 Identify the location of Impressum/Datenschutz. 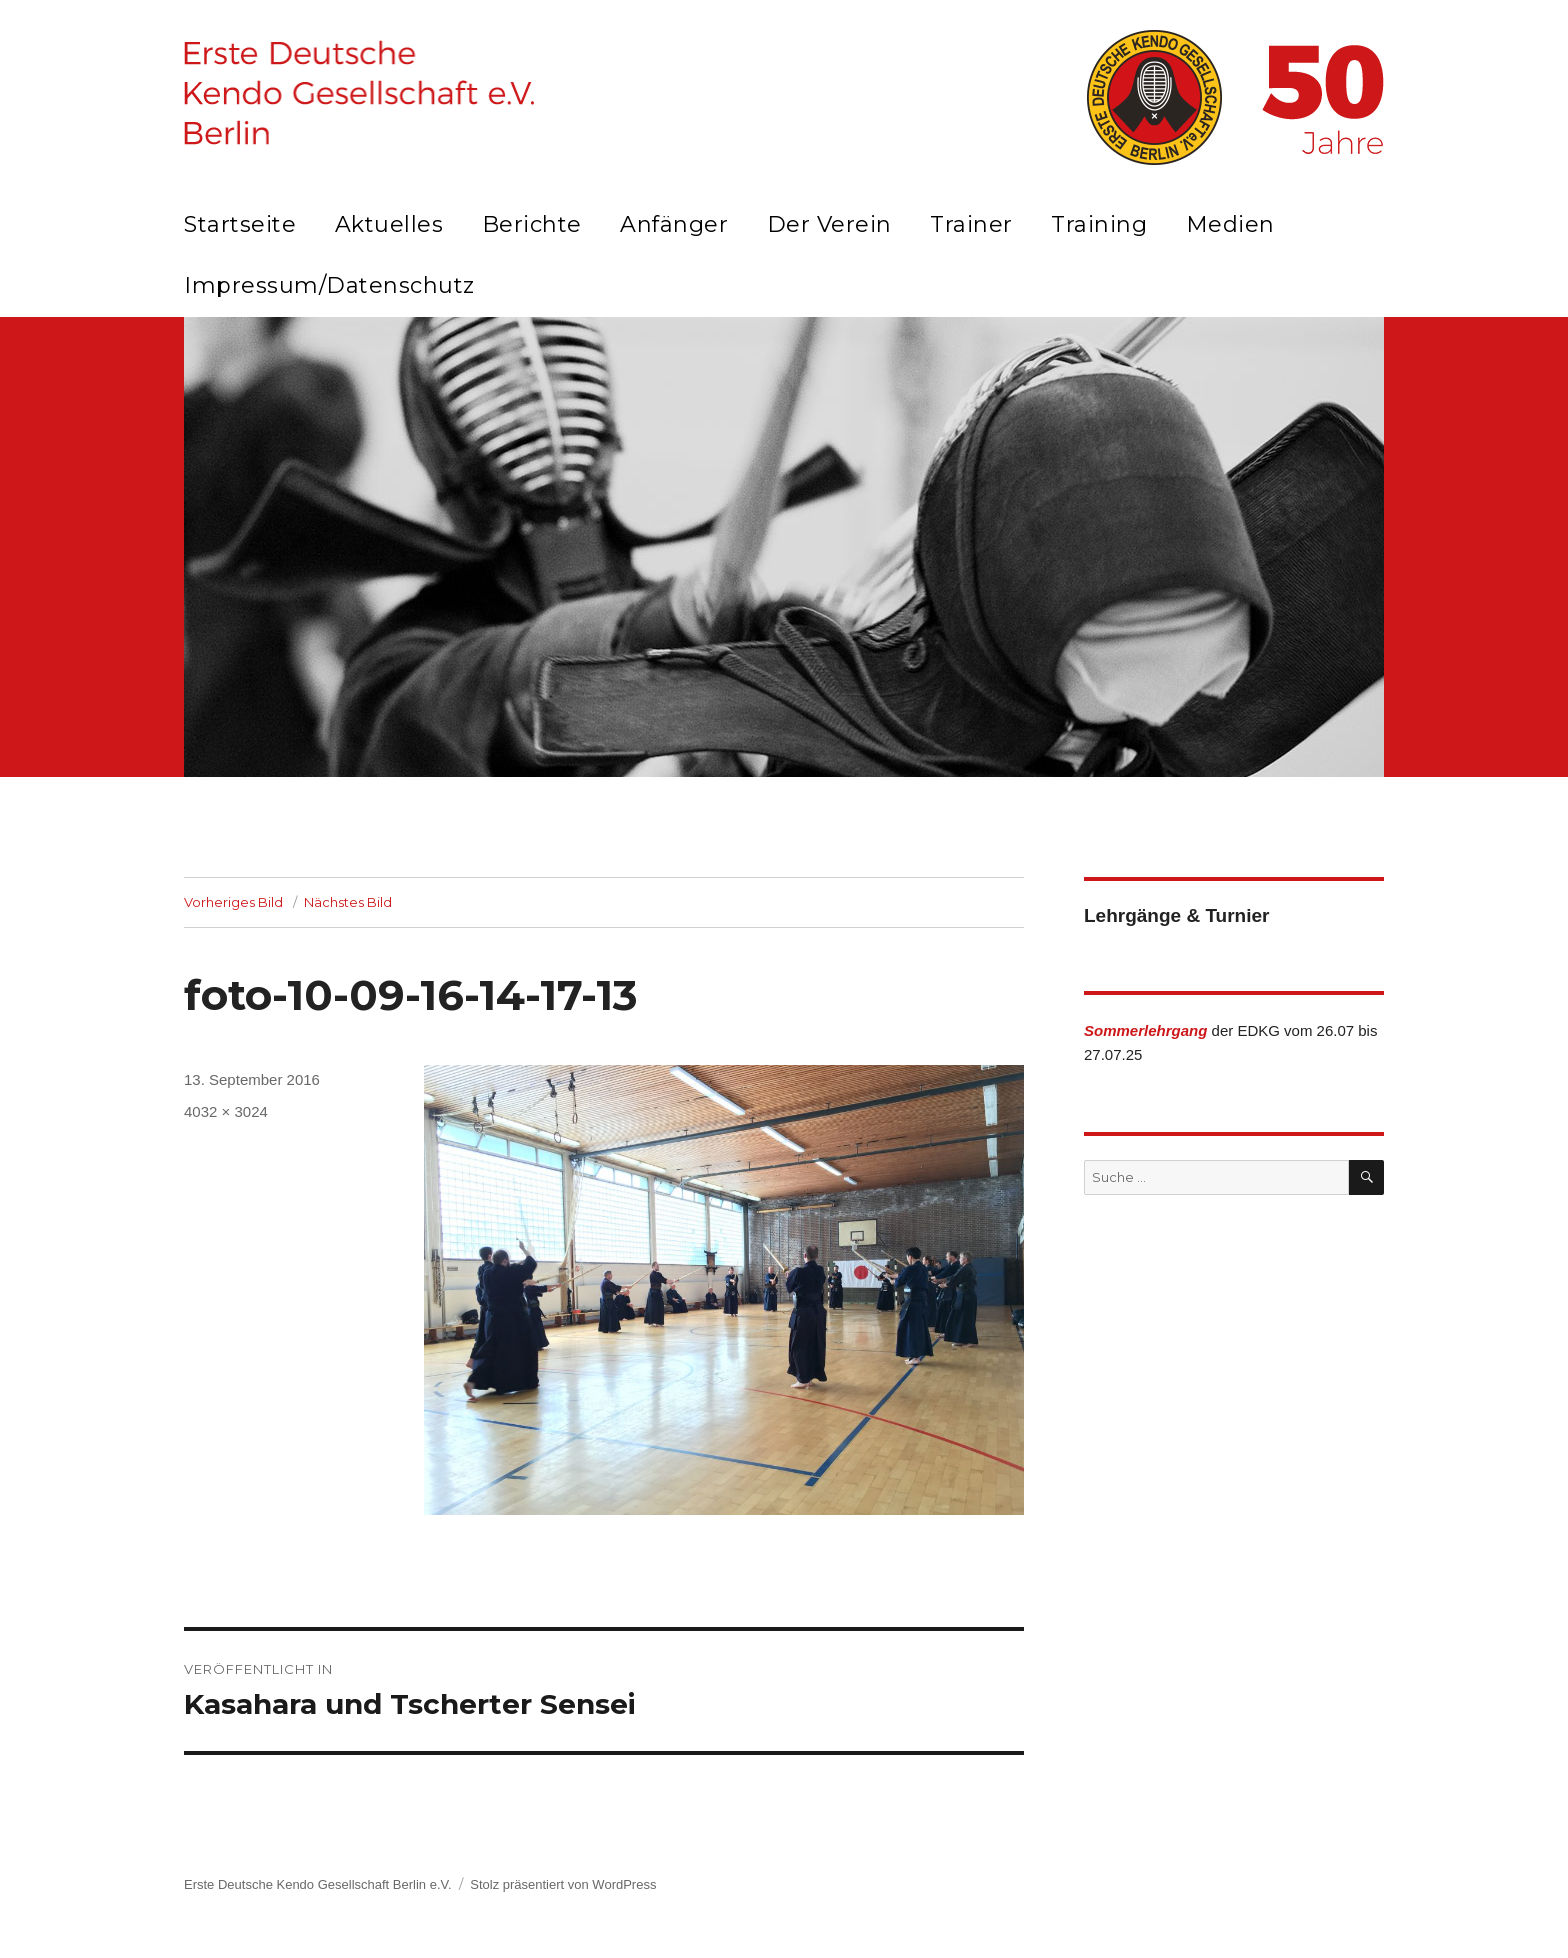
(329, 285).